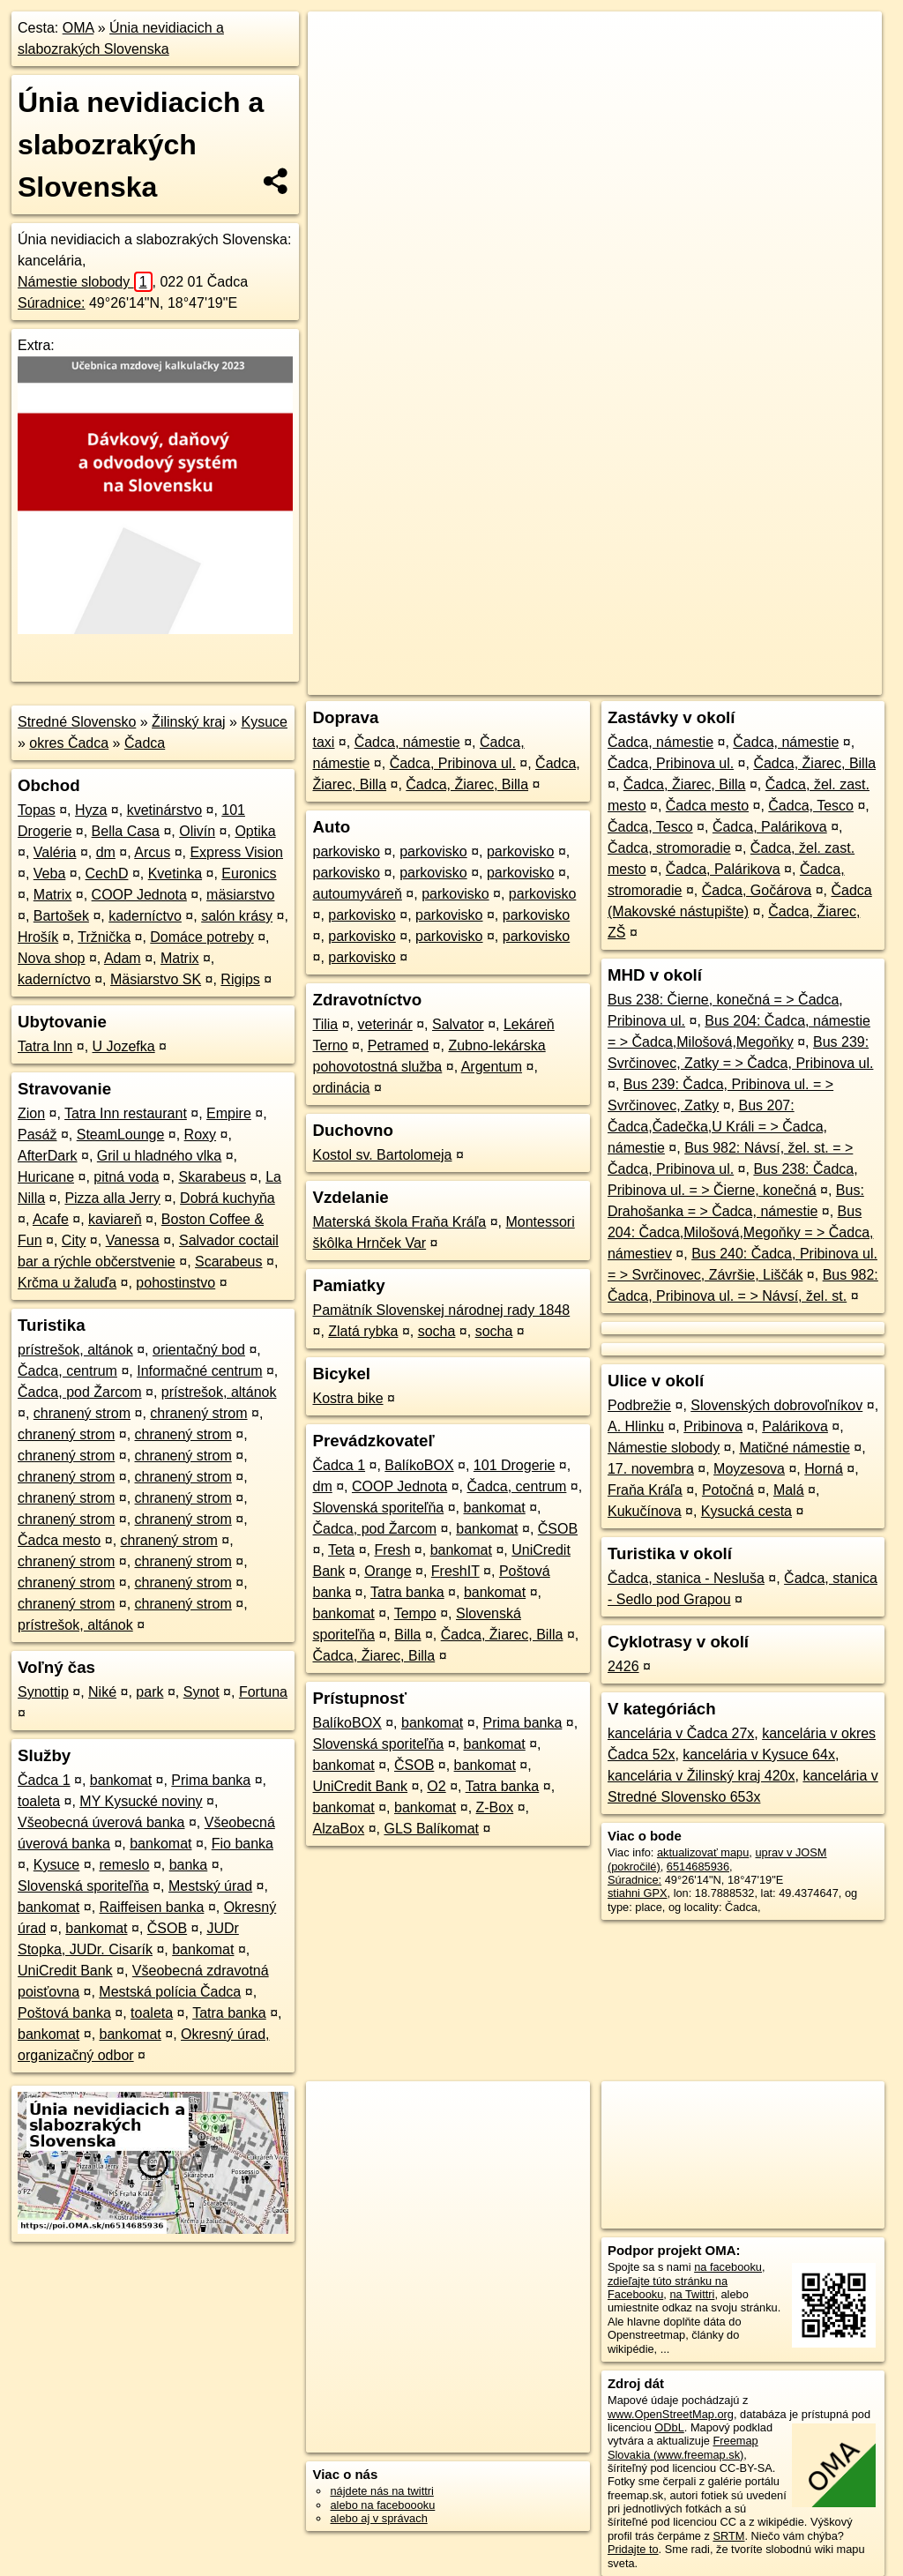 This screenshot has height=2576, width=903. I want to click on Kvetinka, so click(175, 873).